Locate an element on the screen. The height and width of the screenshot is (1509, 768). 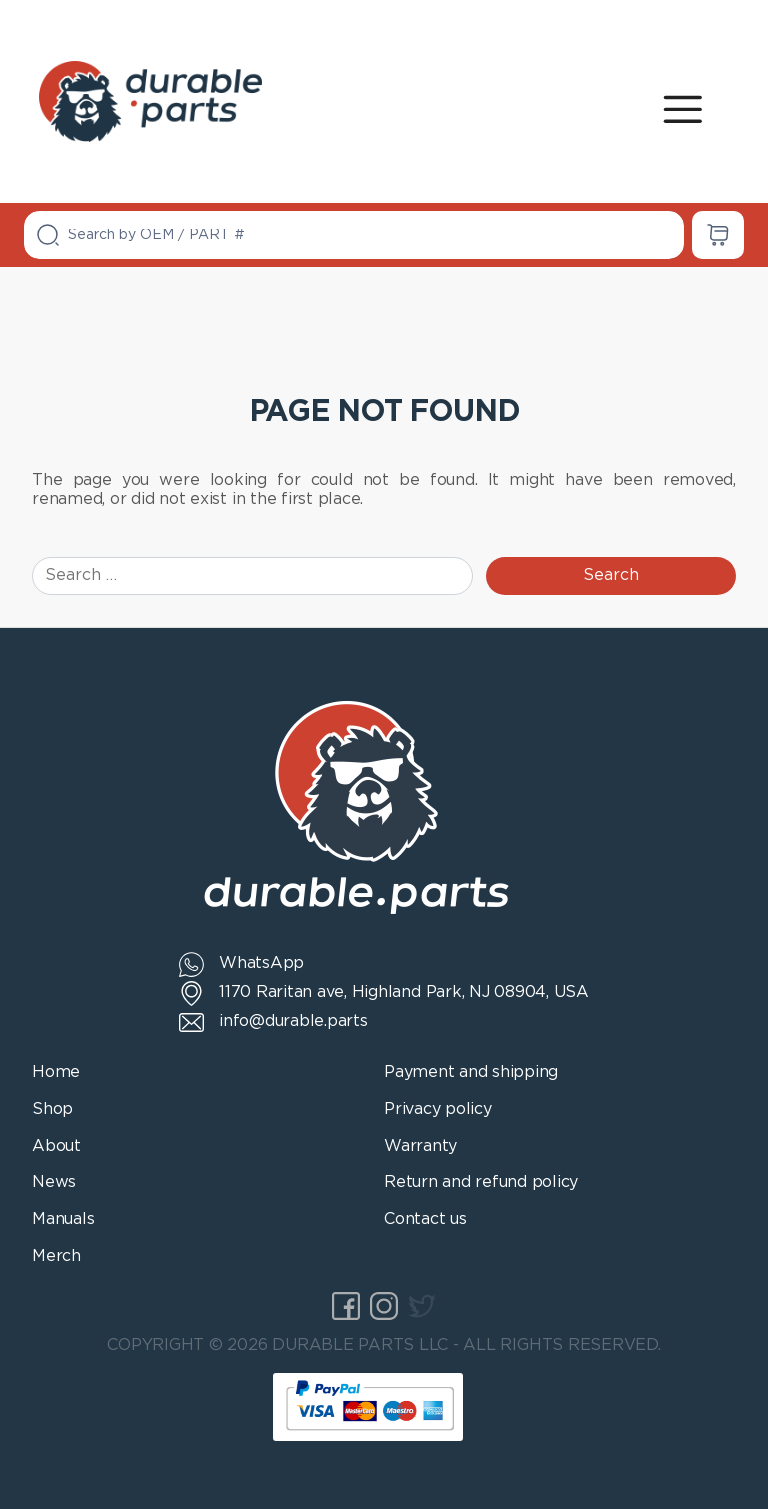
WhatsApp is located at coordinates (261, 963).